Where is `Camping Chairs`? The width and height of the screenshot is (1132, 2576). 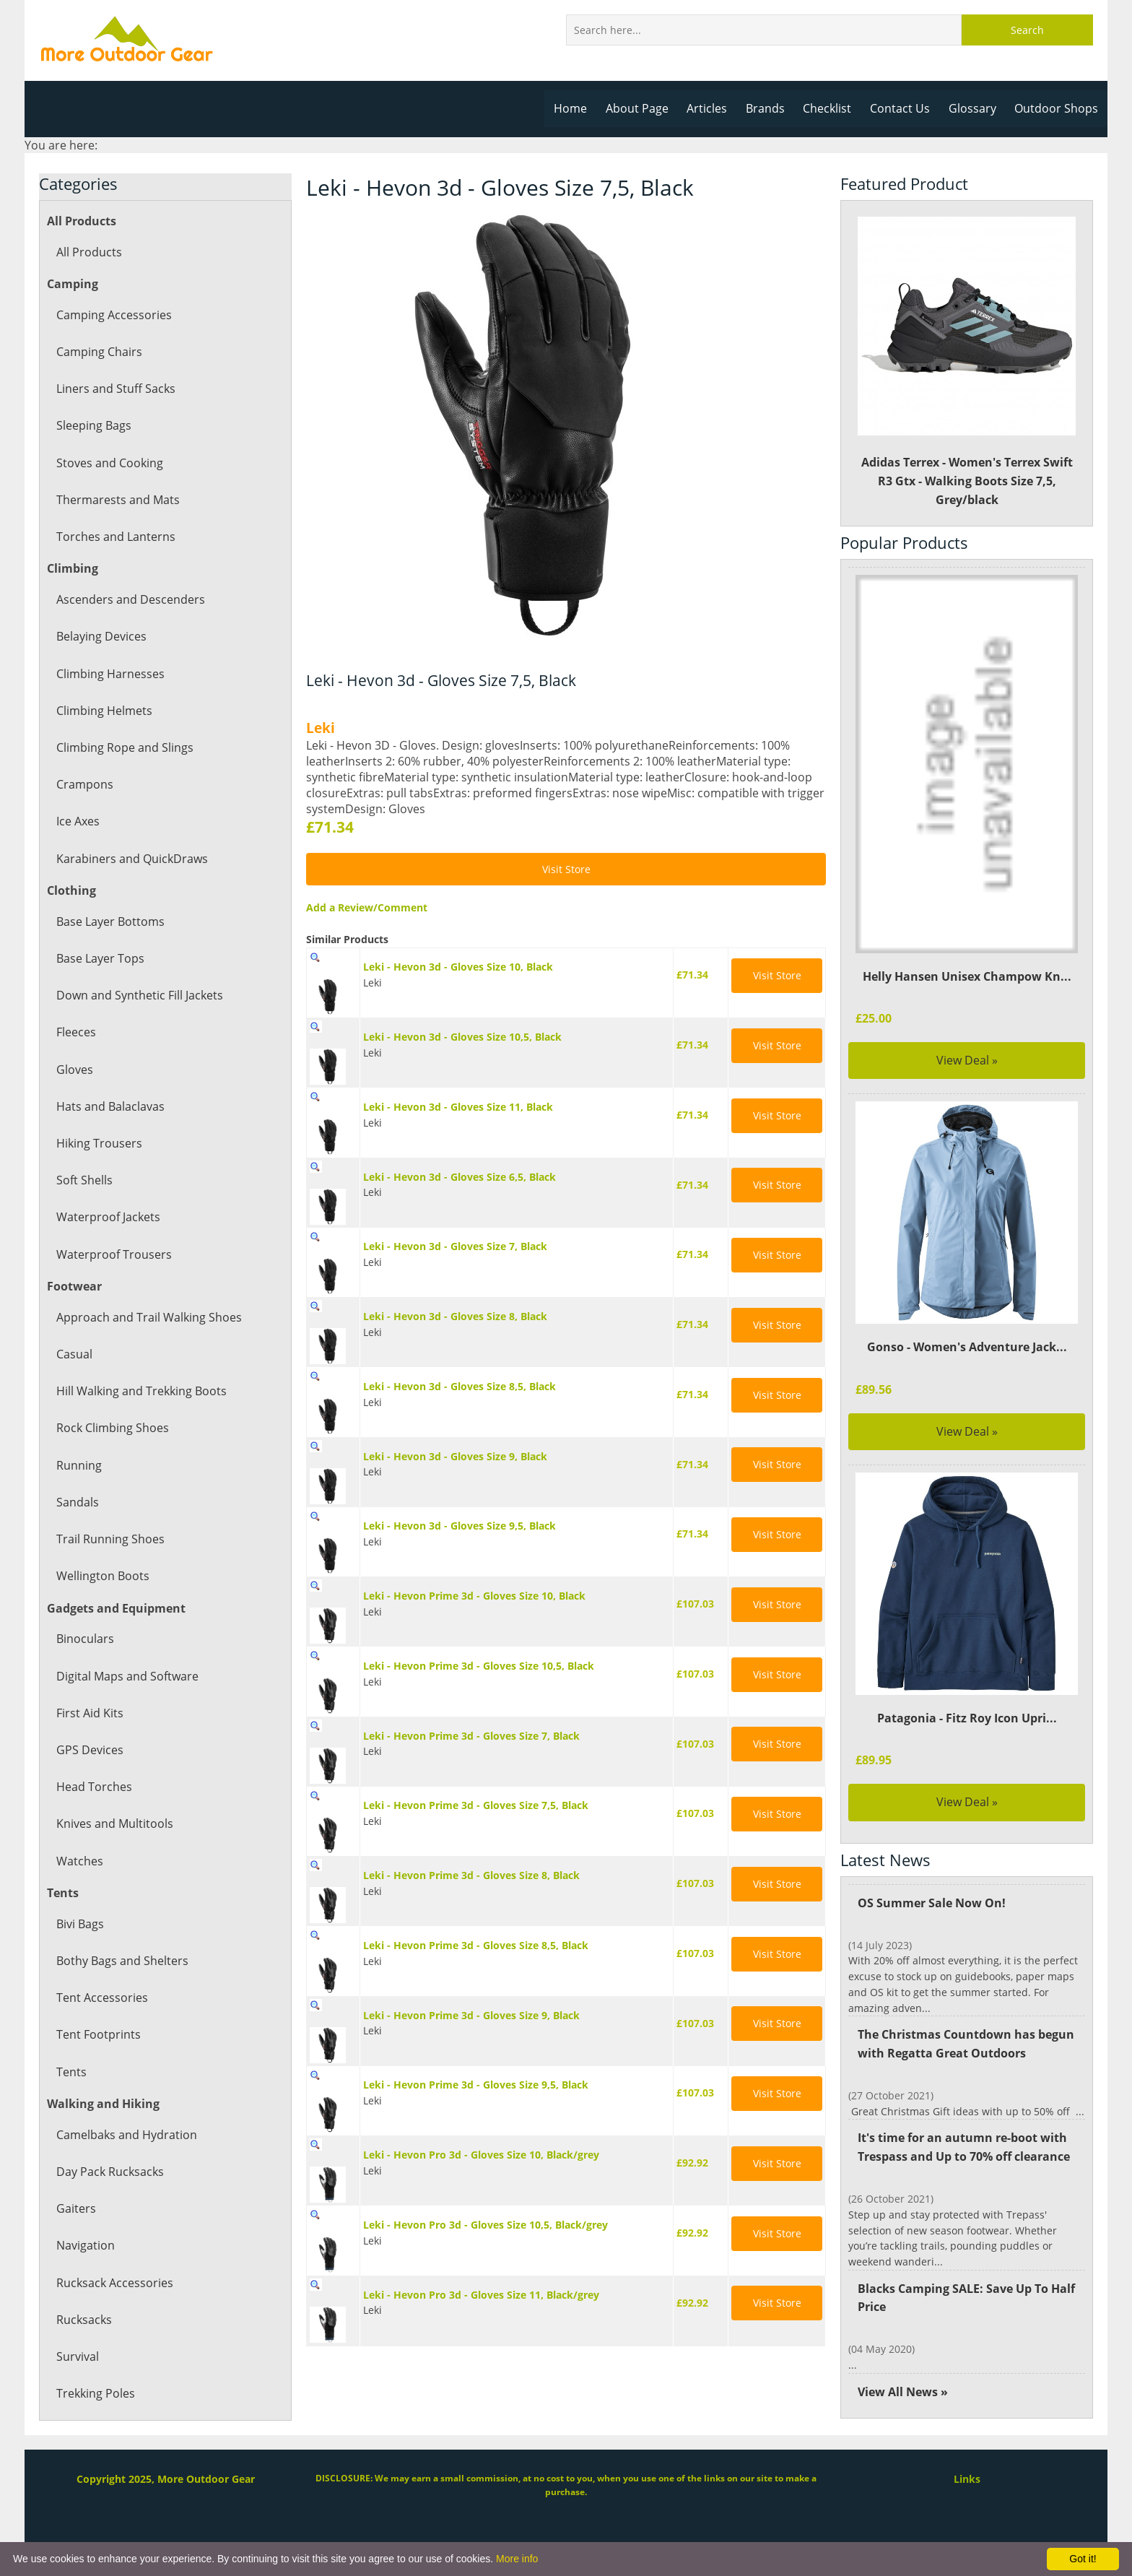
Camping Chairs is located at coordinates (98, 352).